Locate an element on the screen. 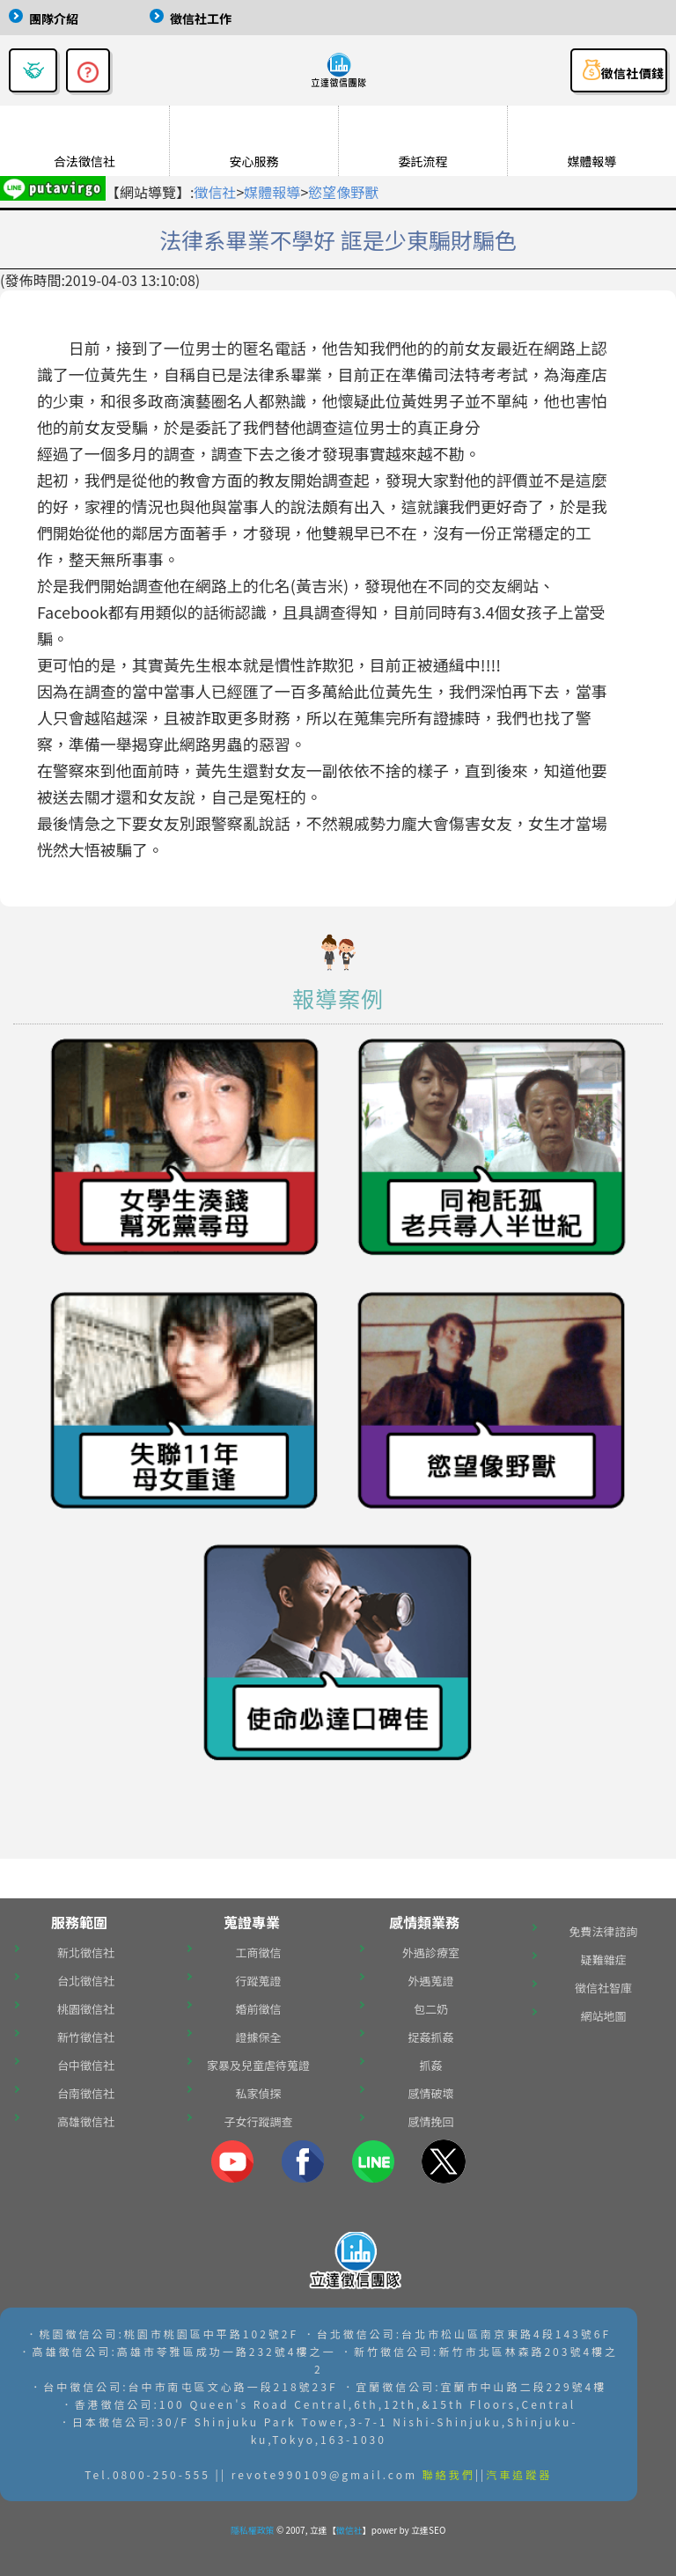  證據保全 is located at coordinates (258, 2037).